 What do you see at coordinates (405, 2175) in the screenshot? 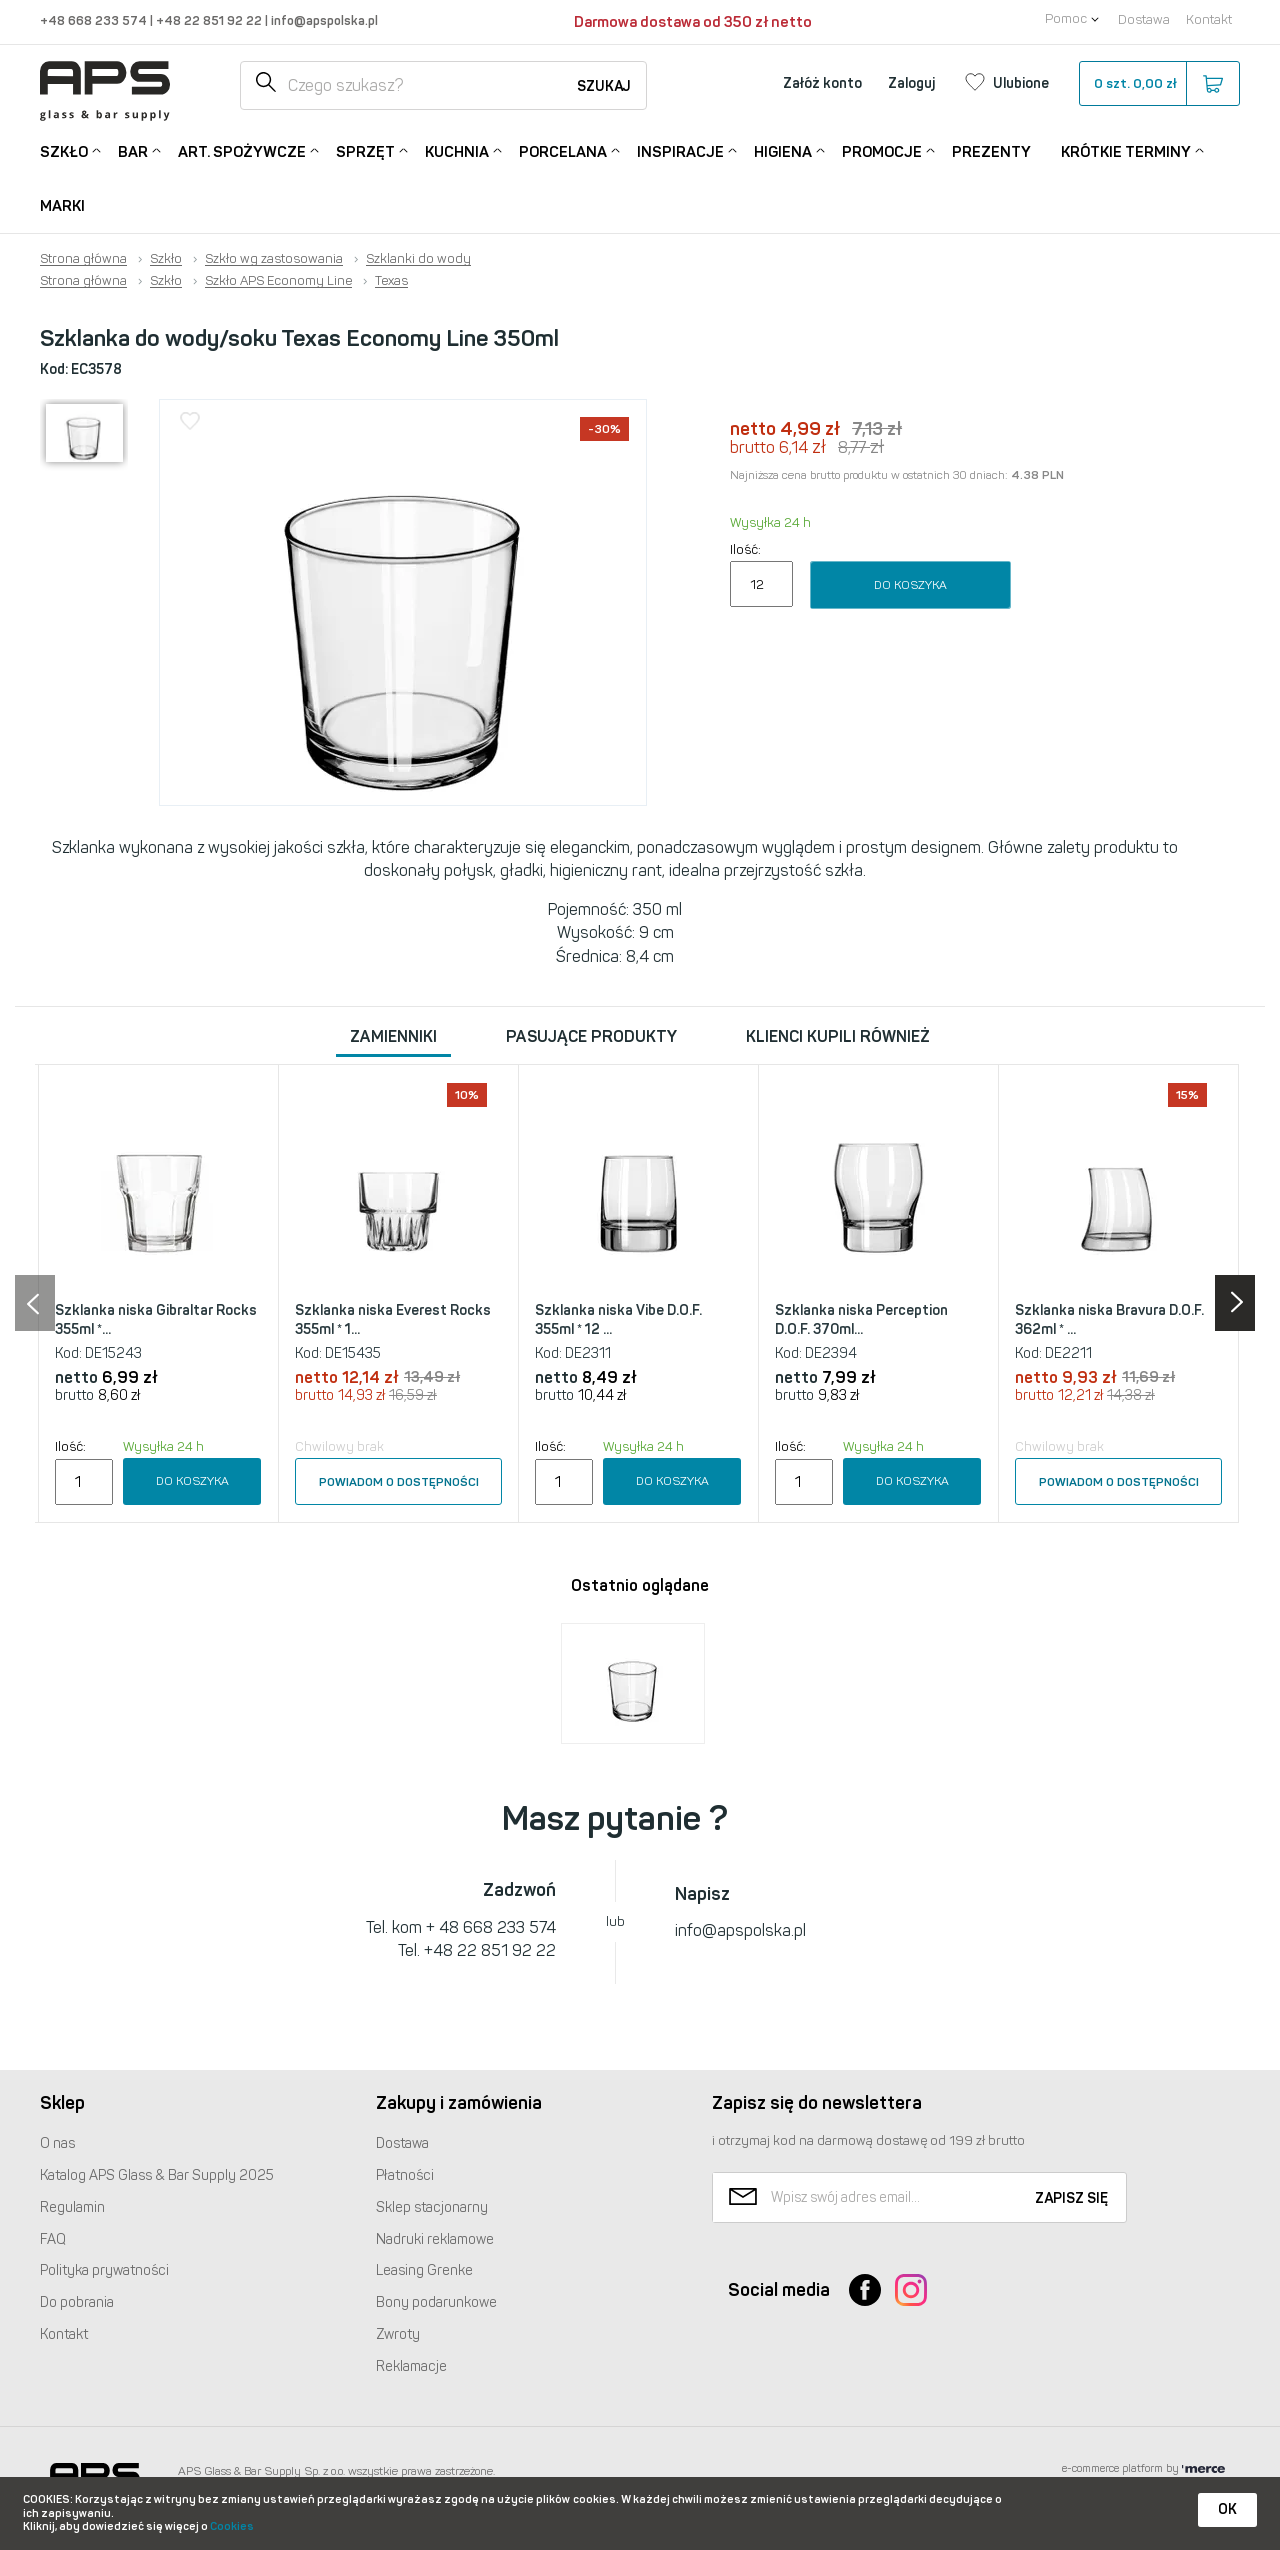
I see `Płatności` at bounding box center [405, 2175].